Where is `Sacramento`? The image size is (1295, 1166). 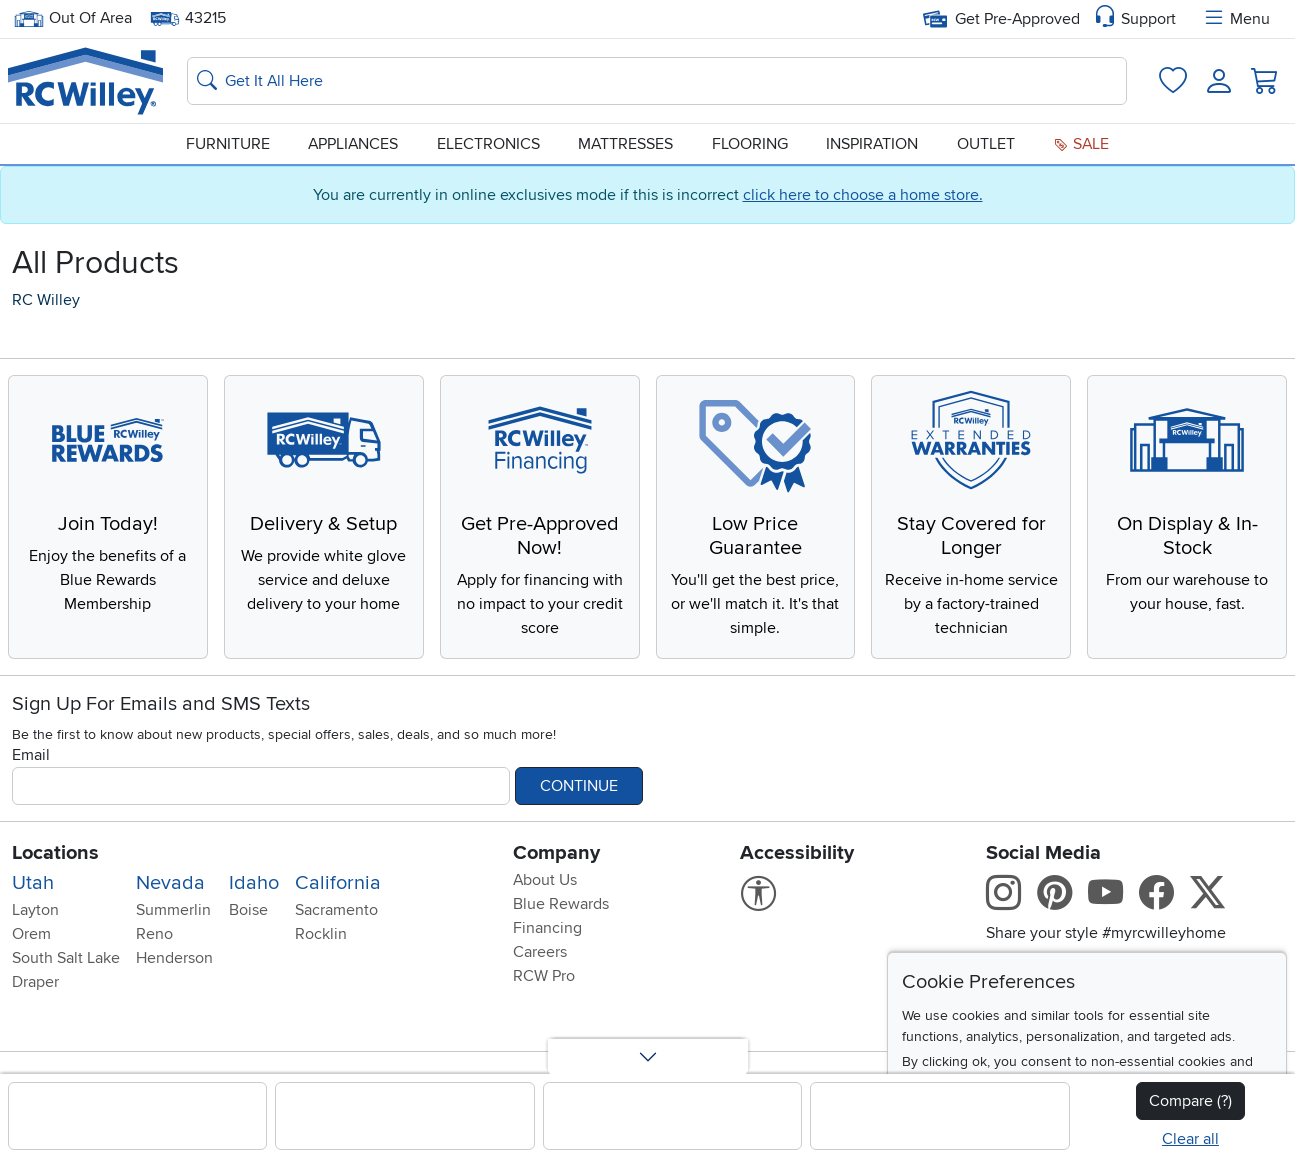 Sacramento is located at coordinates (336, 910).